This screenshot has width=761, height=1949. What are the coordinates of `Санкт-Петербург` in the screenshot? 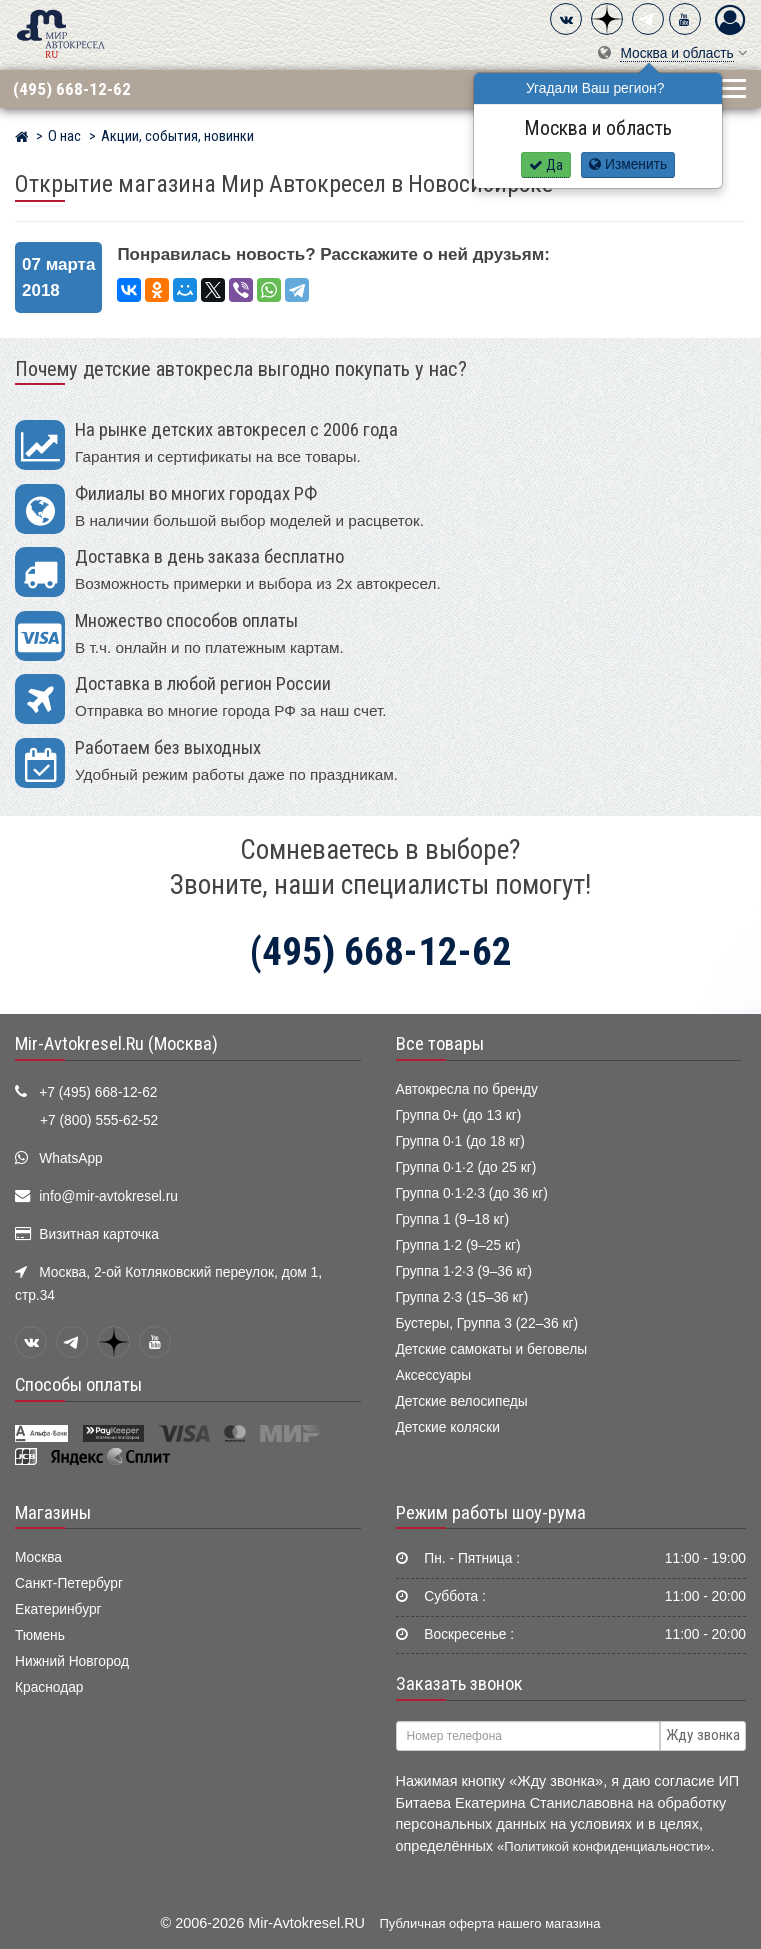 It's located at (69, 1583).